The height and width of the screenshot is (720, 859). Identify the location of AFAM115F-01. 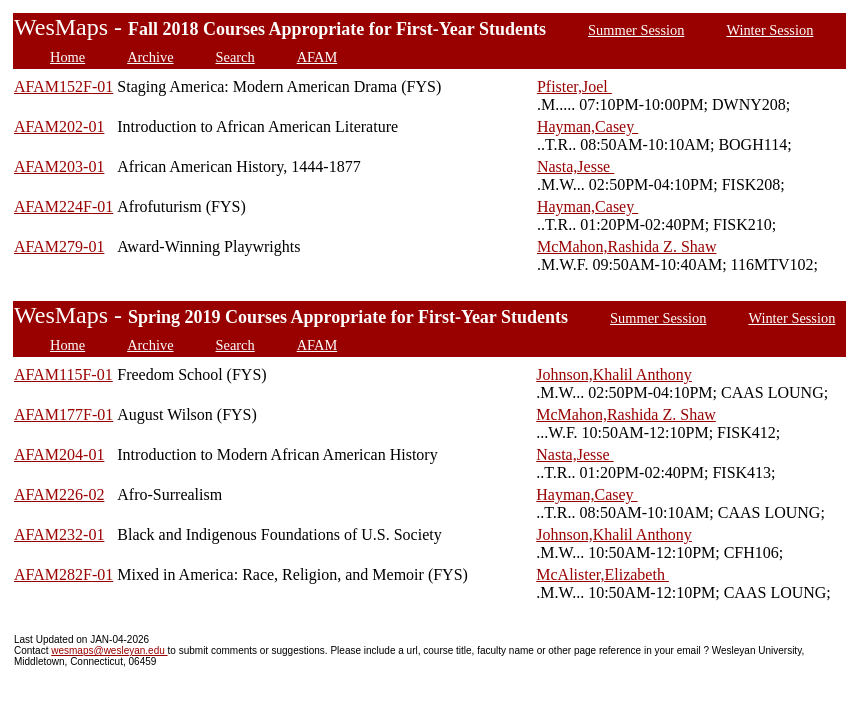
(63, 374).